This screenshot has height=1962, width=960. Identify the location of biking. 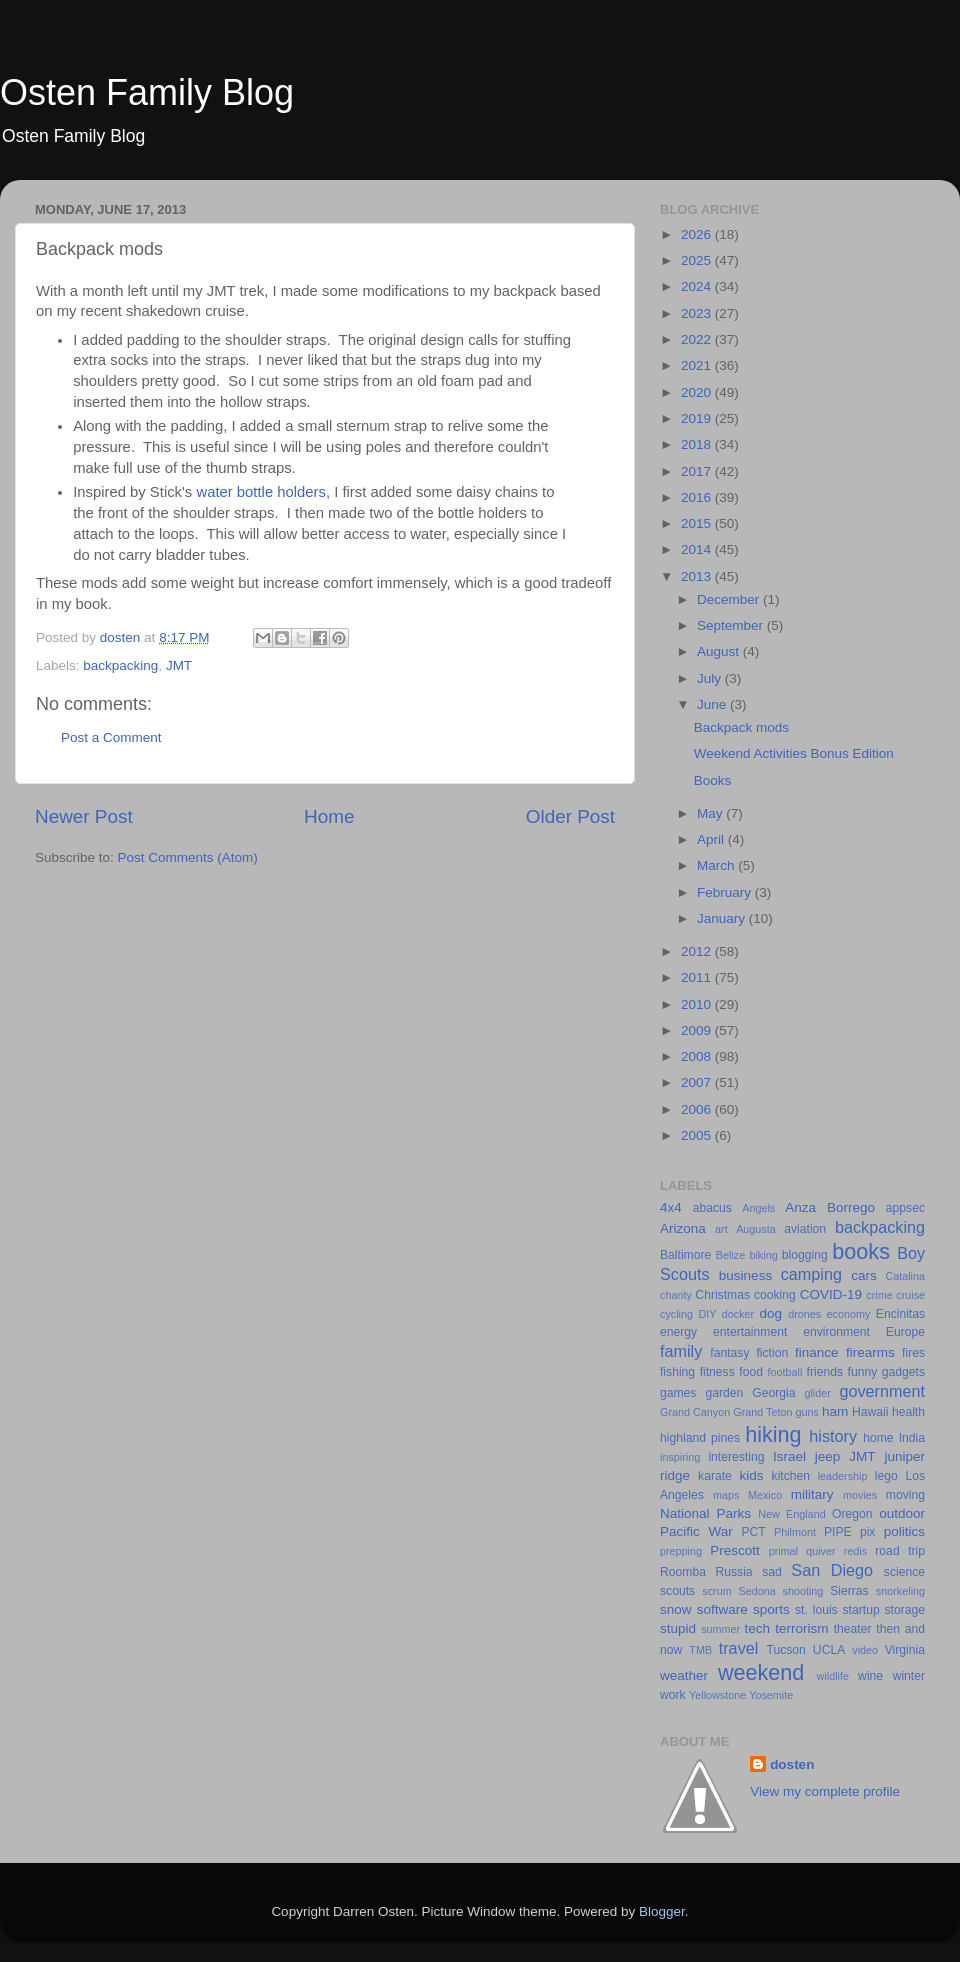
(763, 1255).